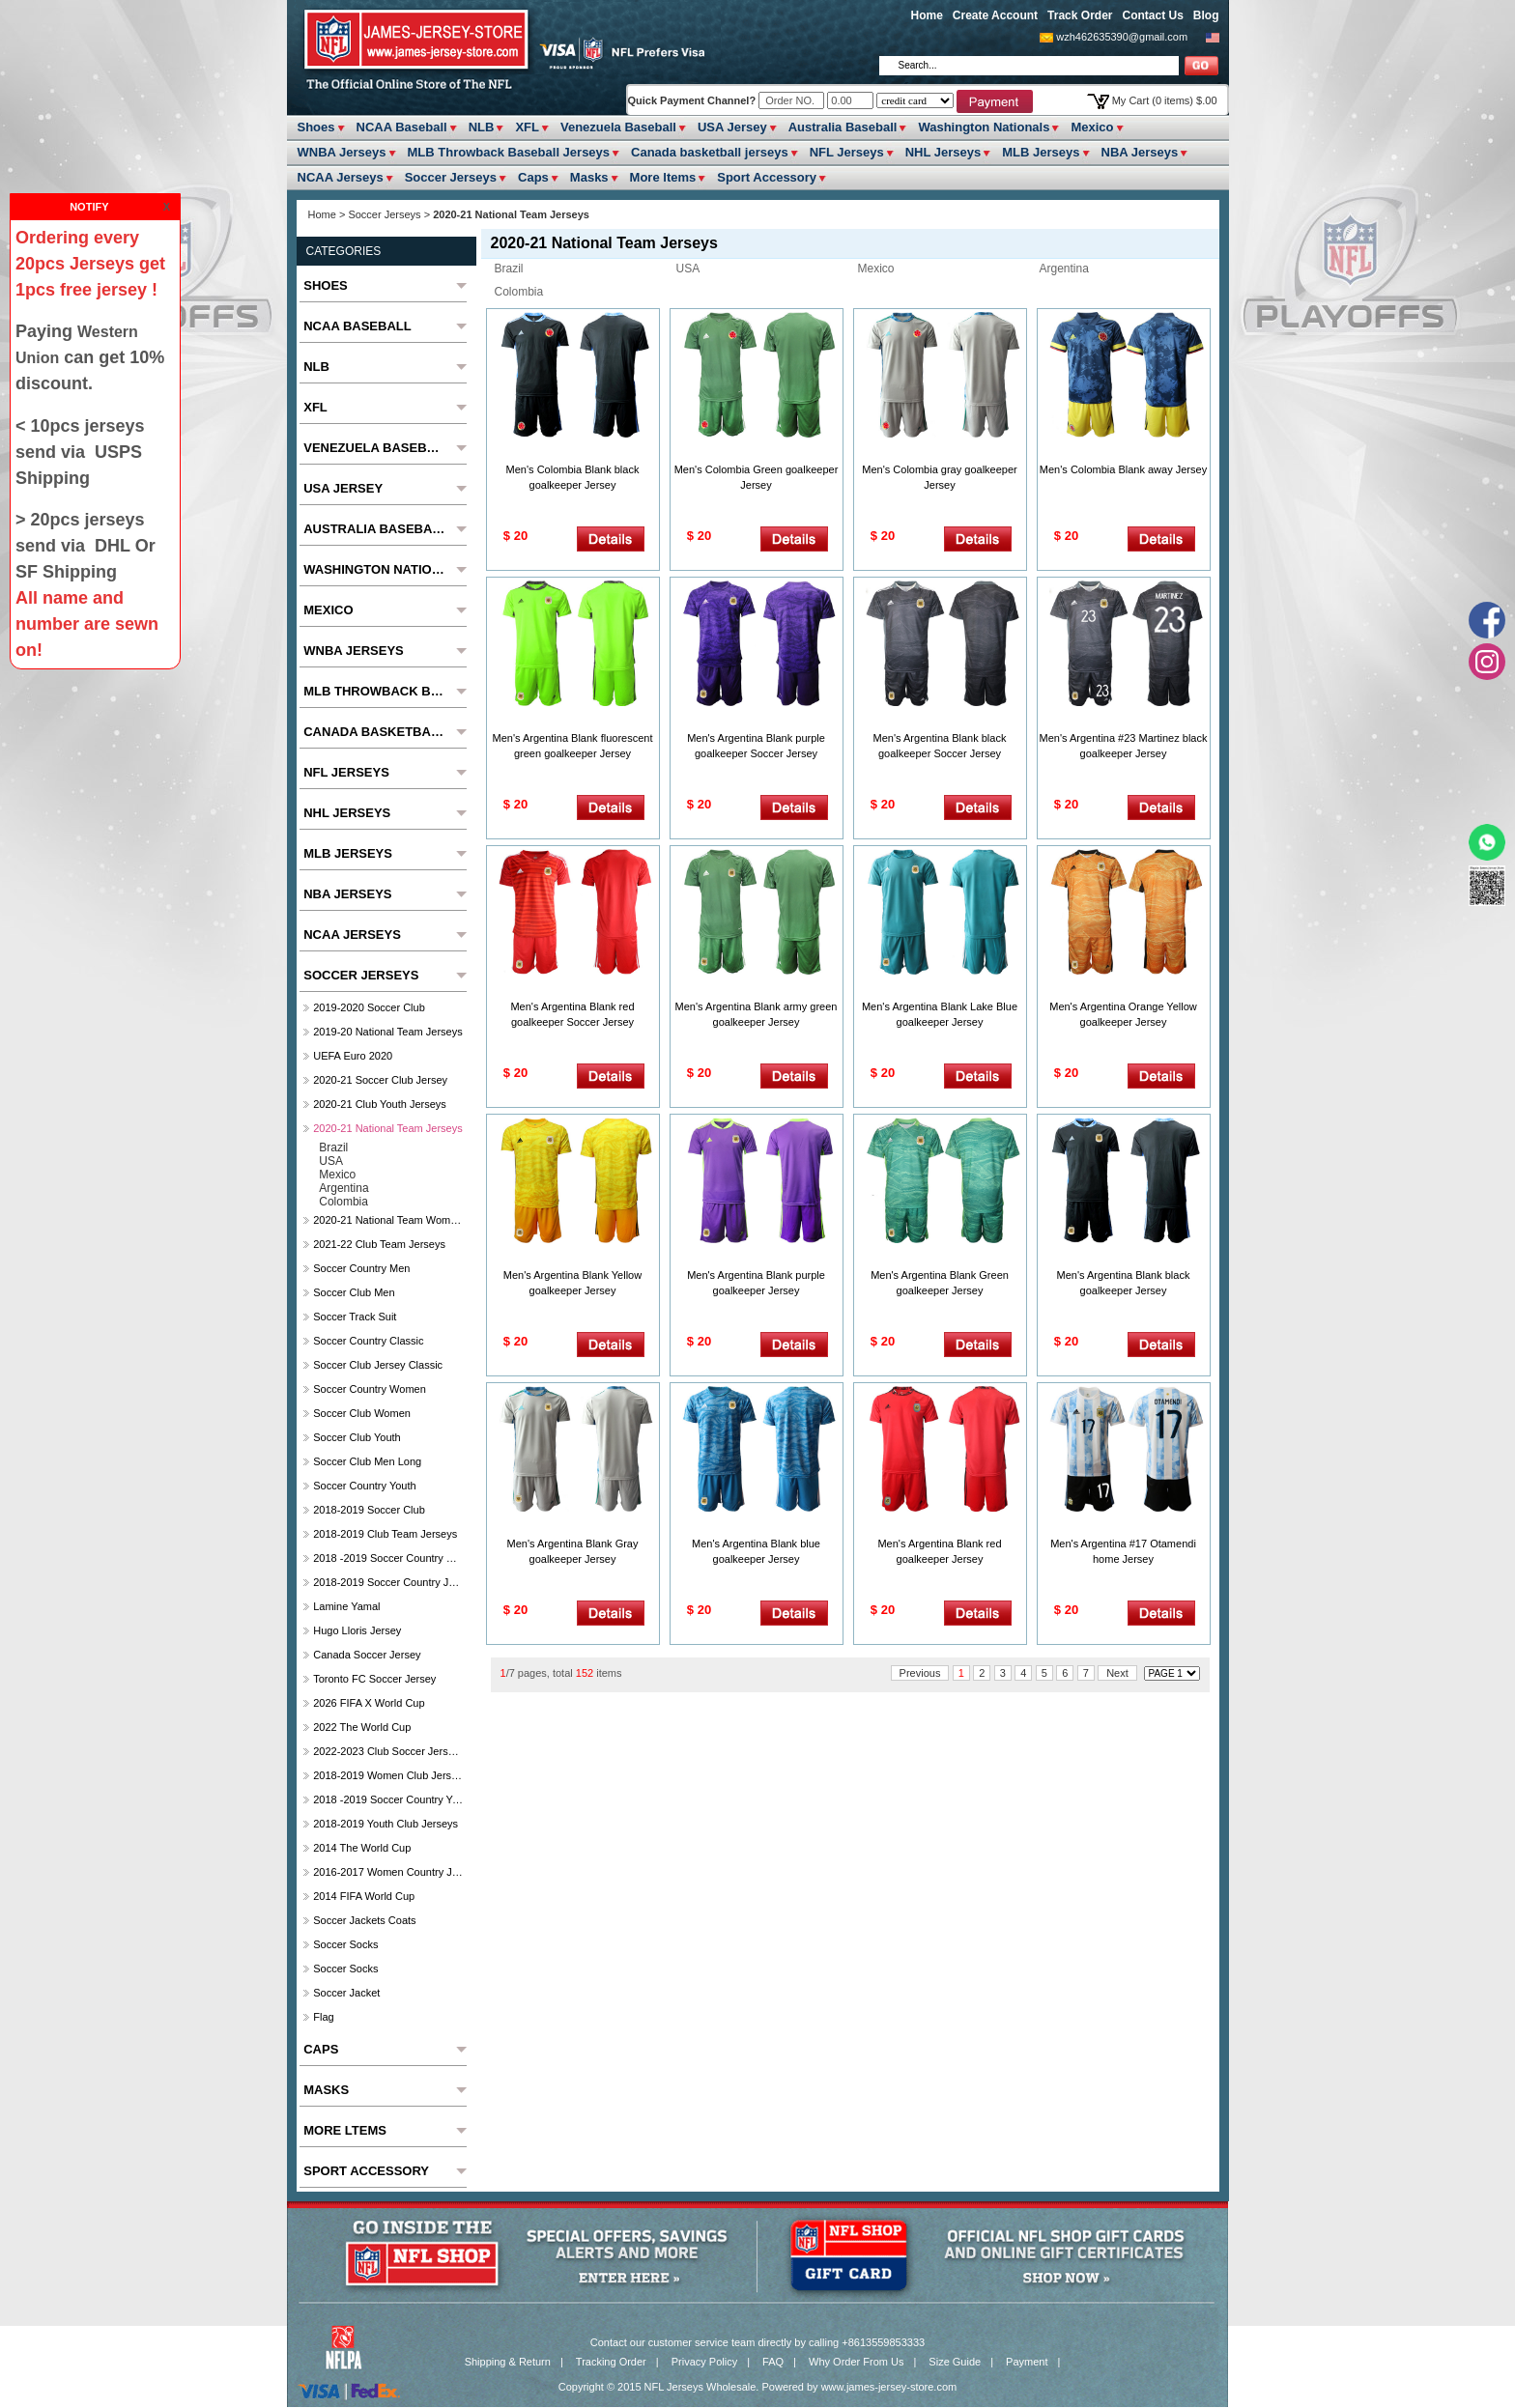 The width and height of the screenshot is (1515, 2408). Describe the element at coordinates (379, 1104) in the screenshot. I see `2020-21 Club Youth Jerseys` at that location.